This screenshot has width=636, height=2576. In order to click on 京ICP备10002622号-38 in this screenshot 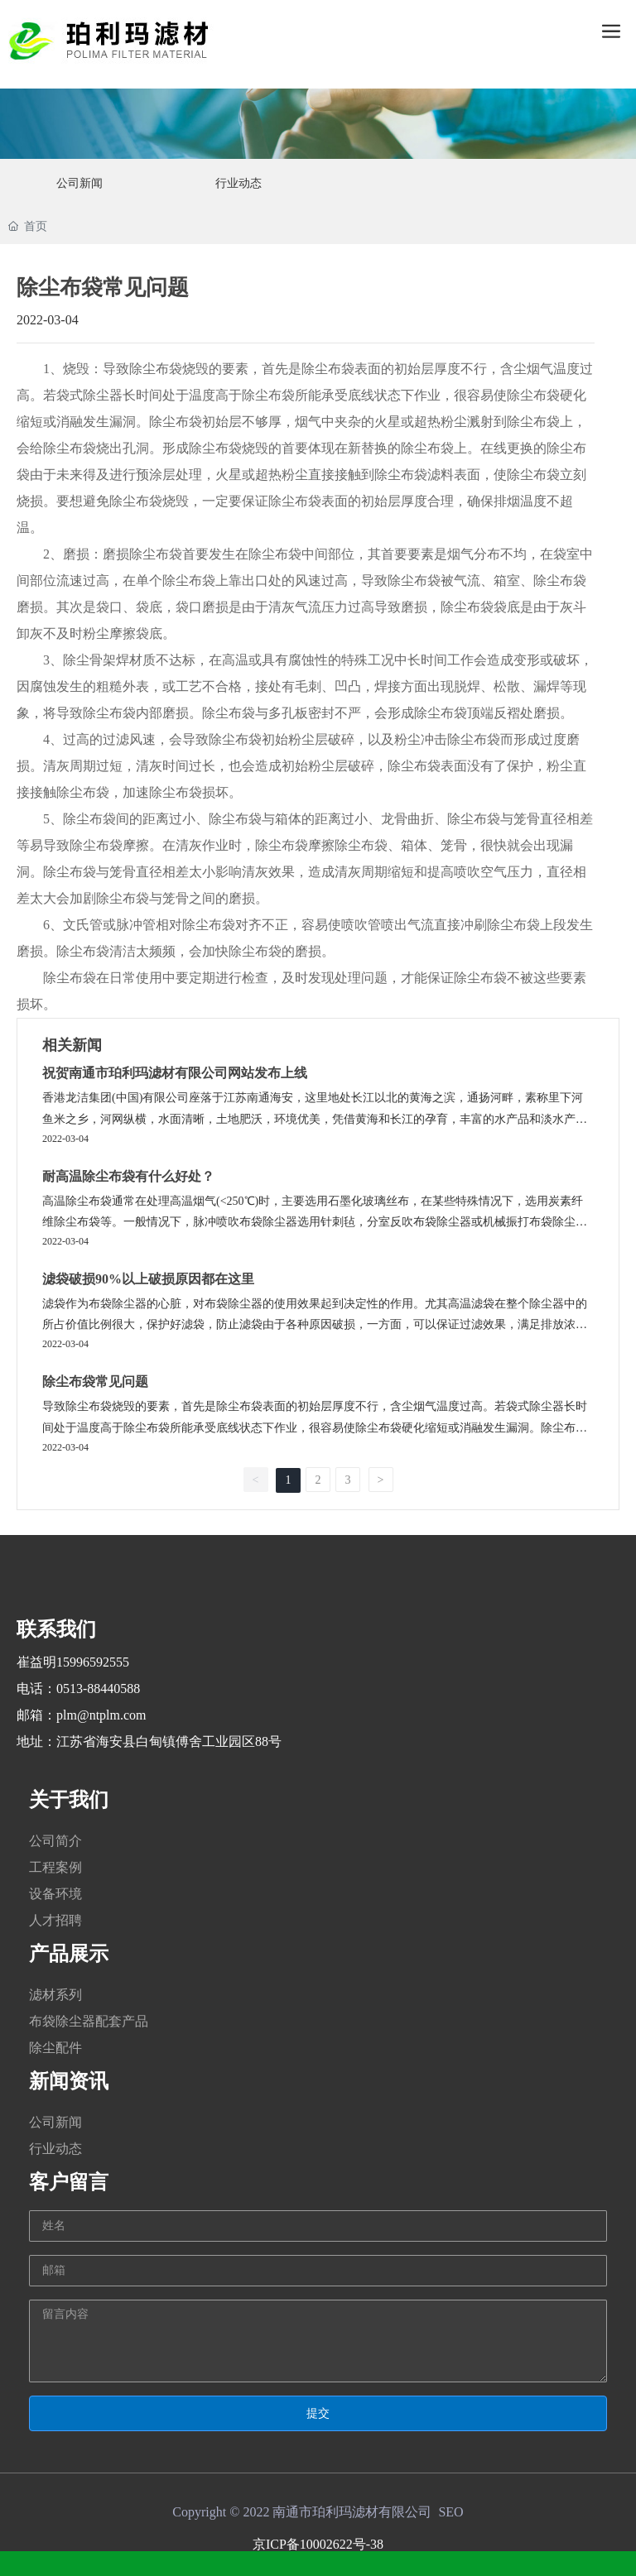, I will do `click(318, 2544)`.